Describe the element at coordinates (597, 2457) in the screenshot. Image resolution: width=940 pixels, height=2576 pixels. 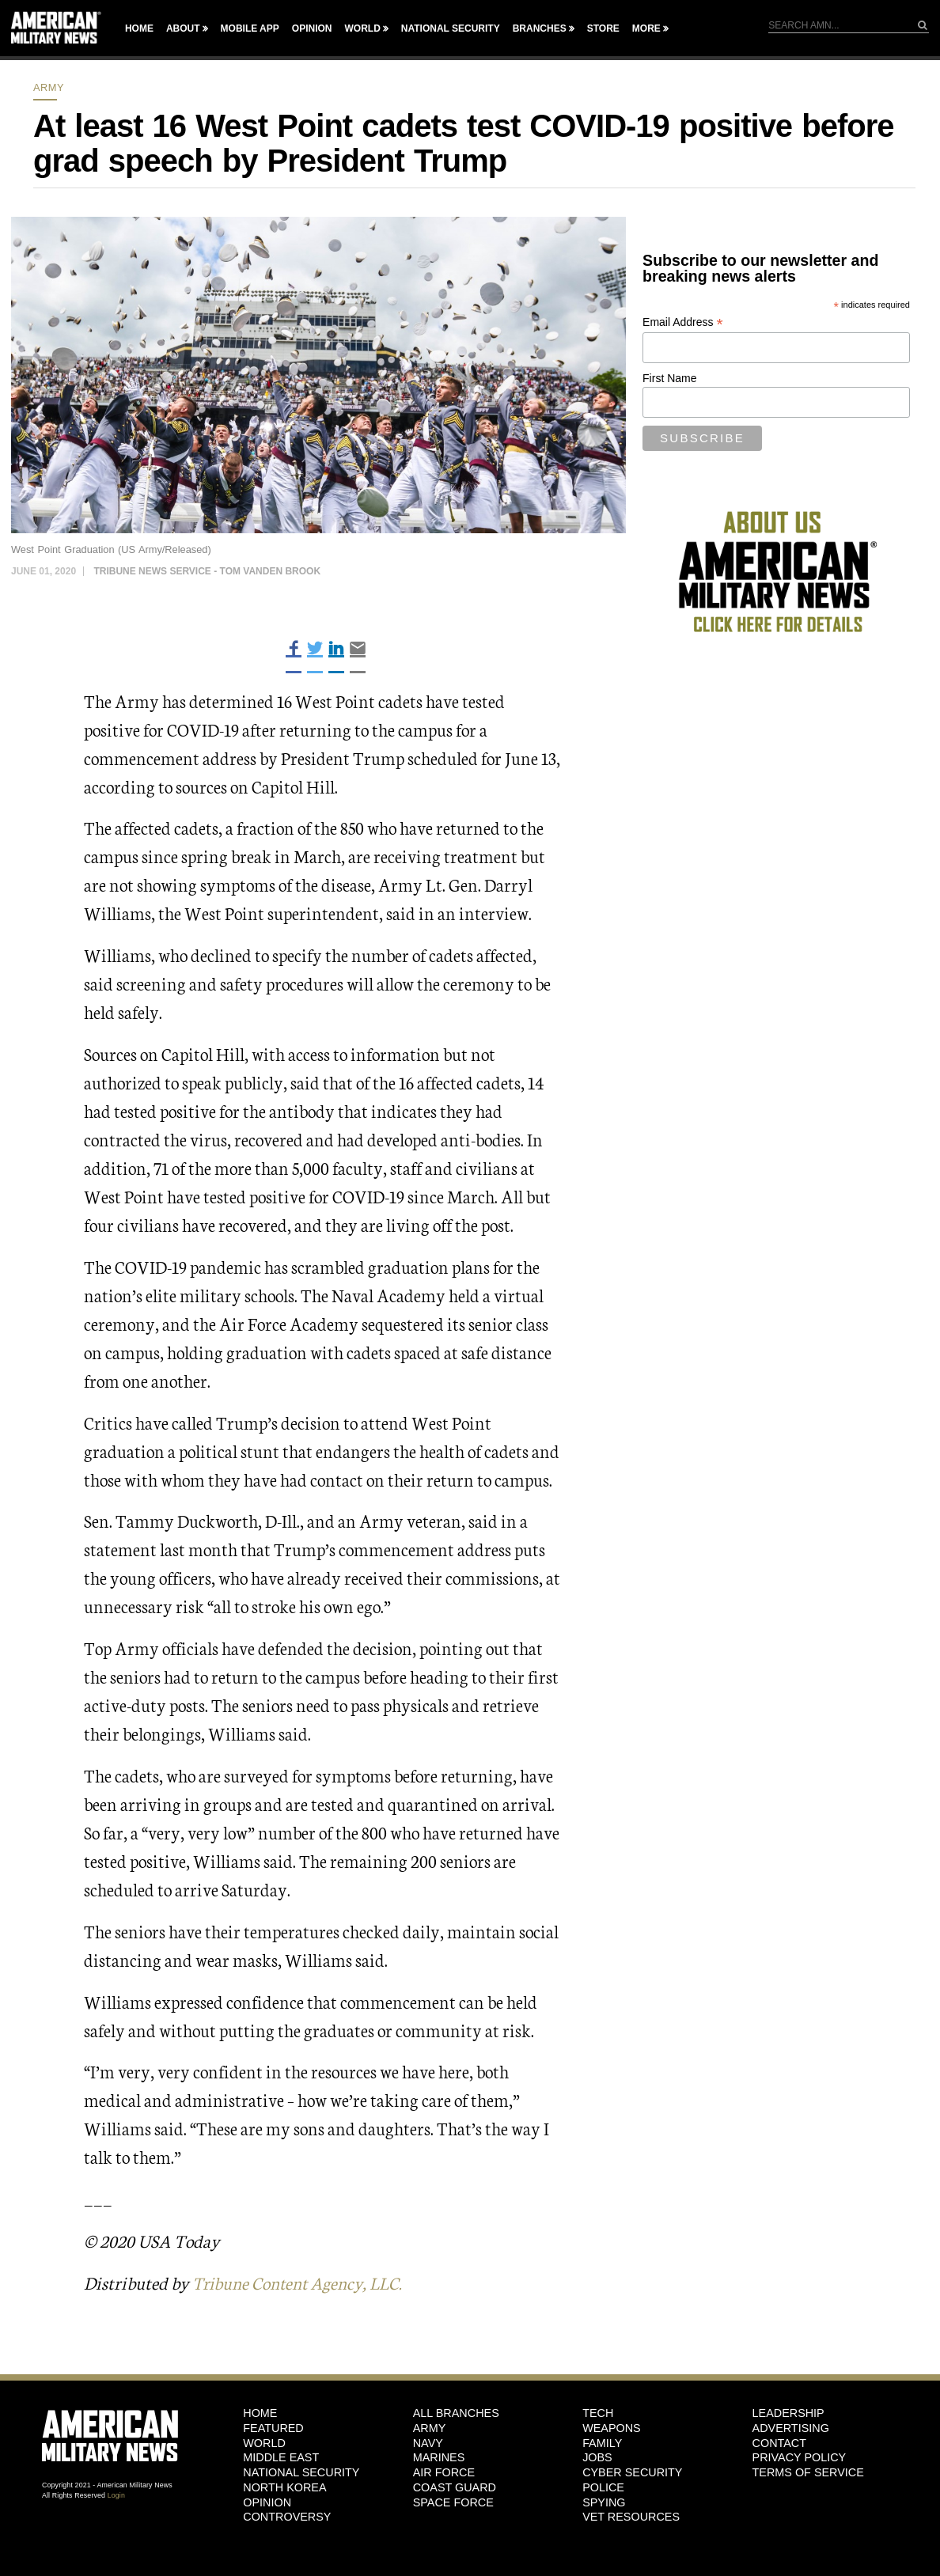
I see `Jobs` at that location.